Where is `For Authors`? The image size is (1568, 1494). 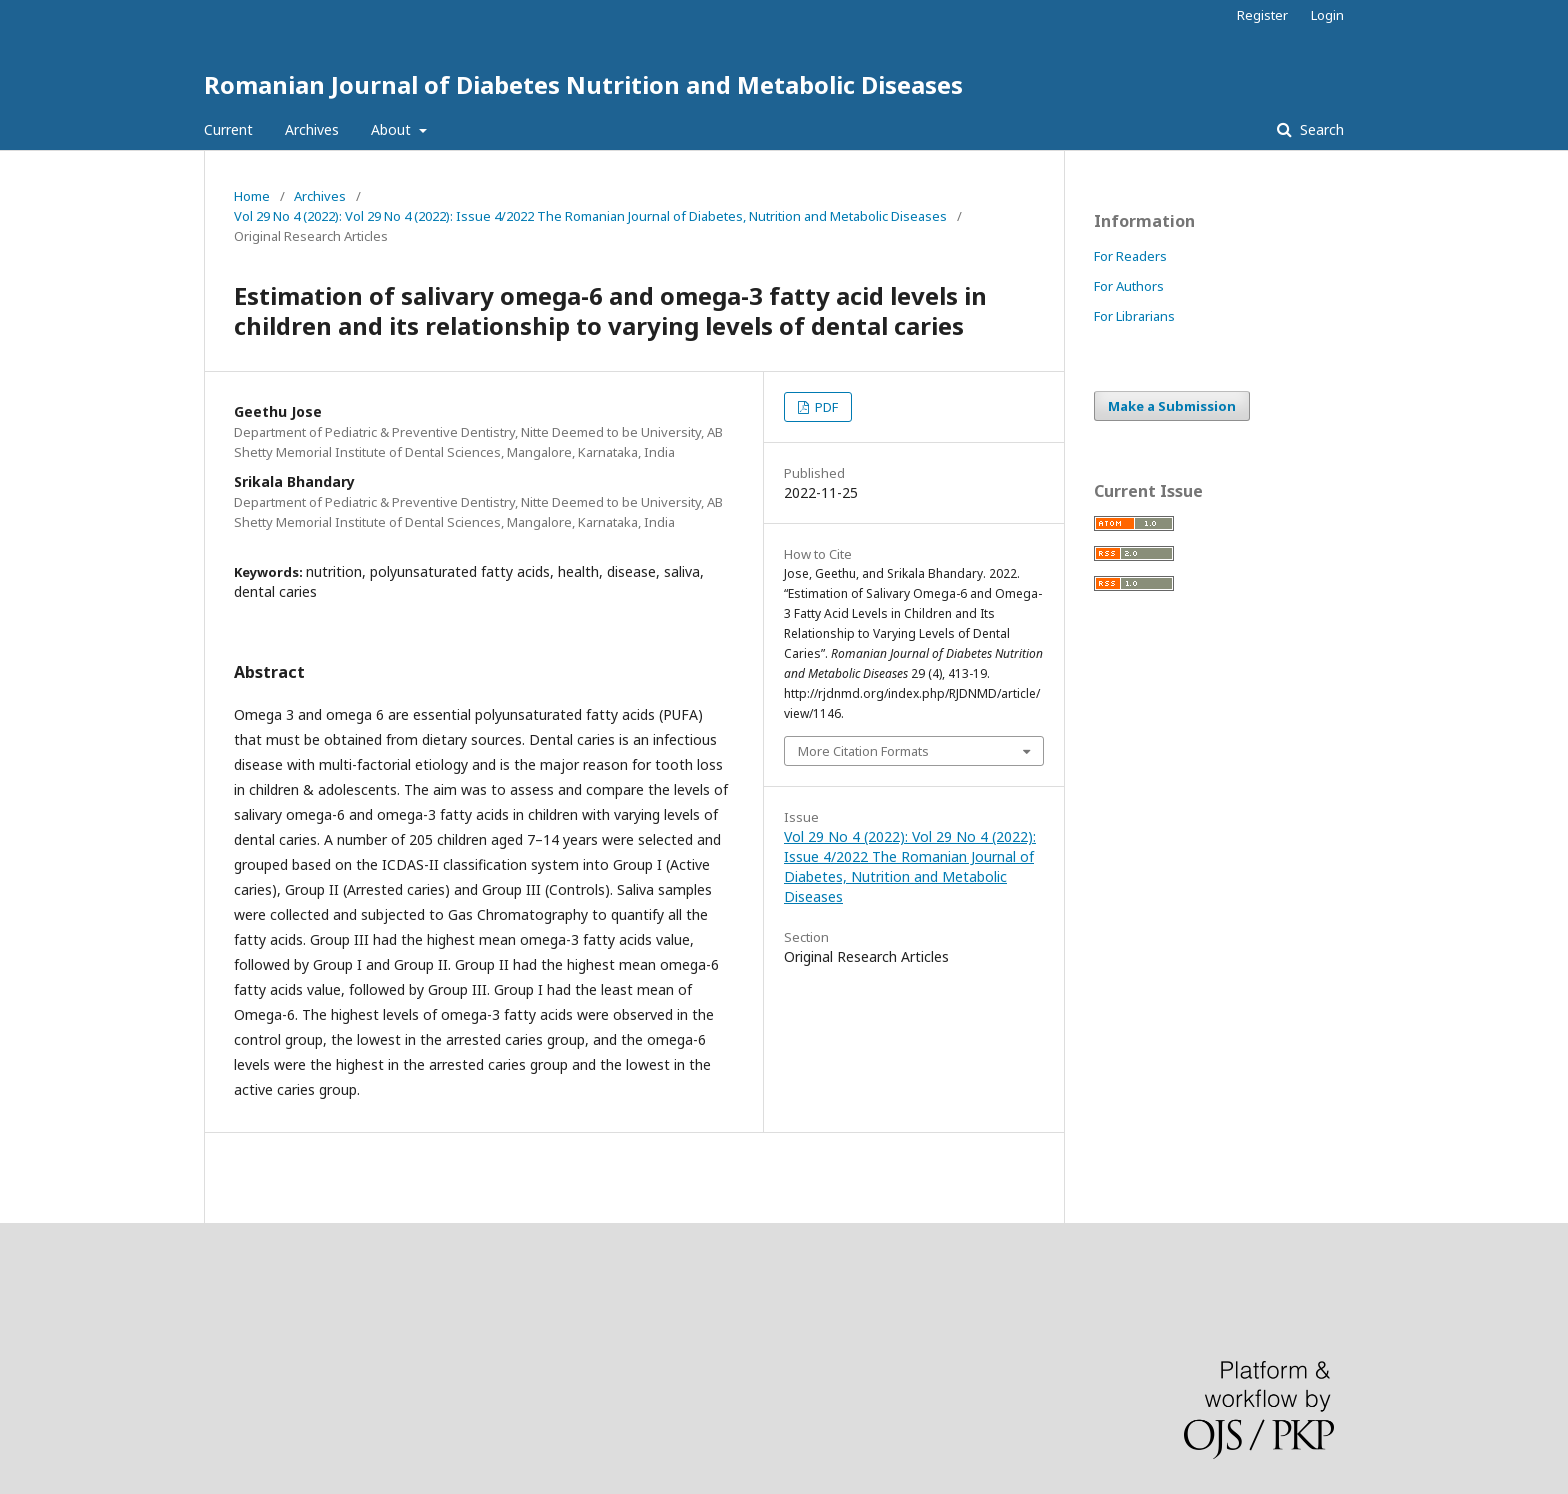 For Authors is located at coordinates (1129, 286).